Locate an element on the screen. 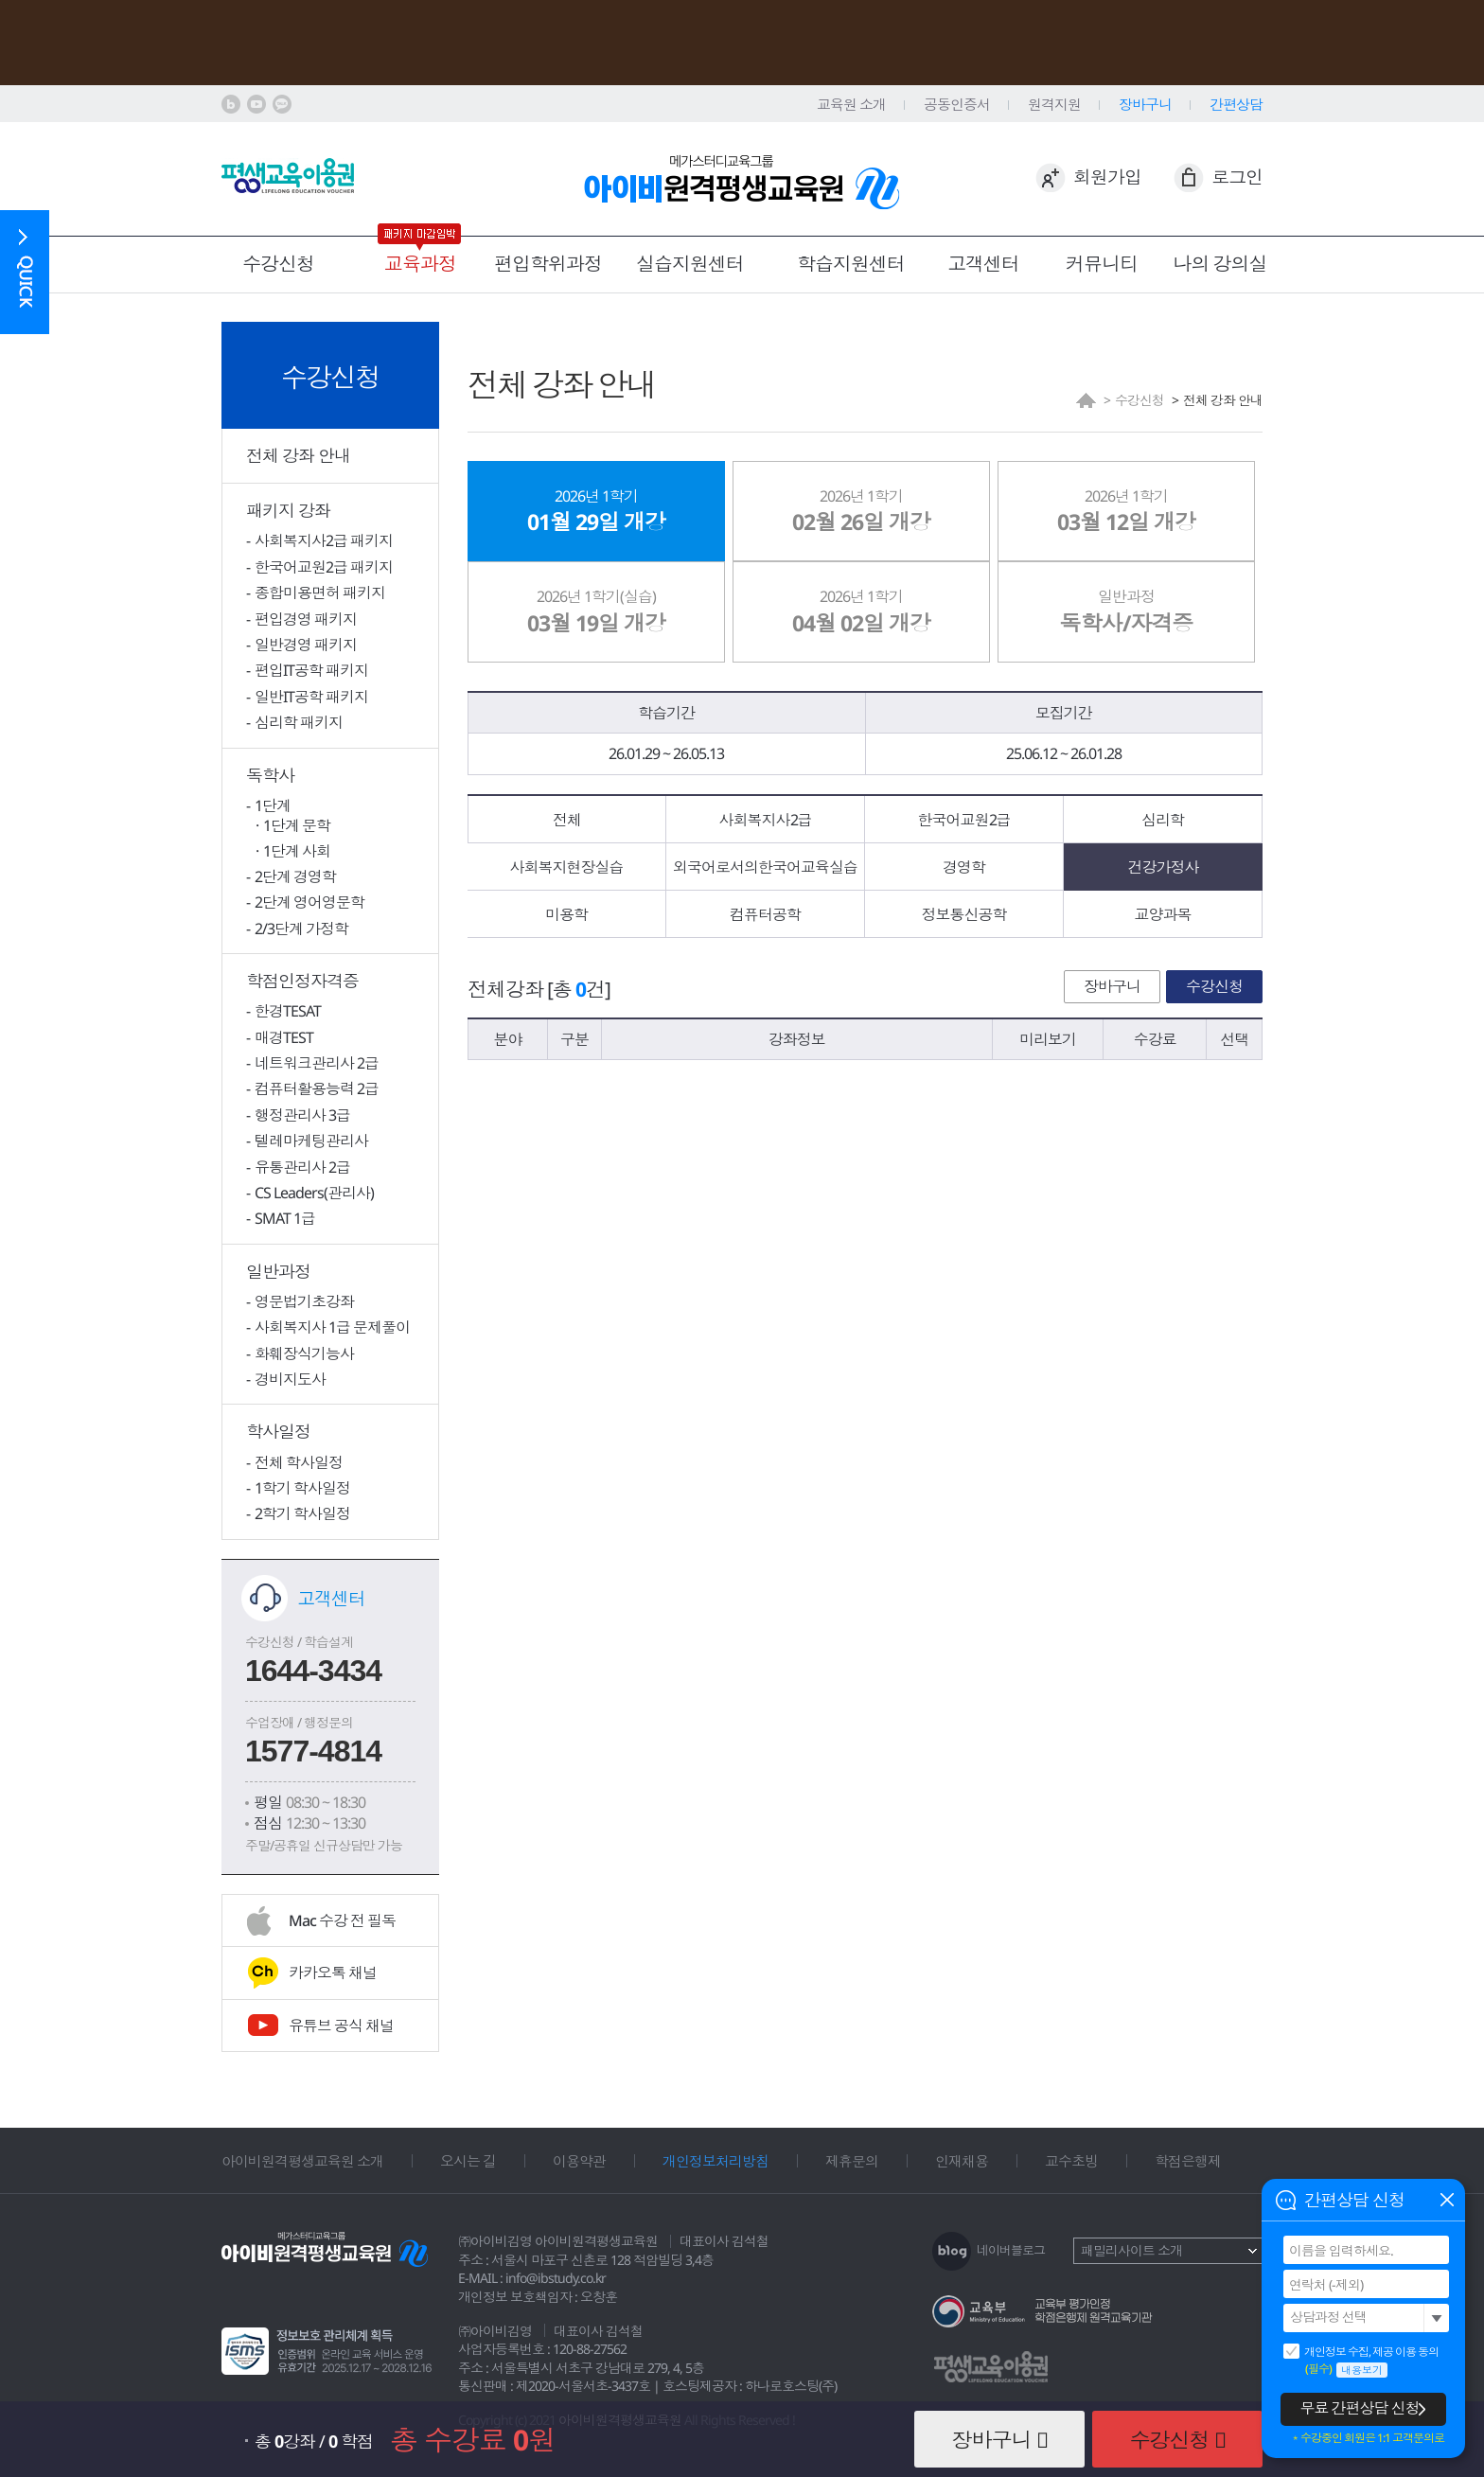 This screenshot has width=1484, height=2477. 교양과목 is located at coordinates (1163, 914).